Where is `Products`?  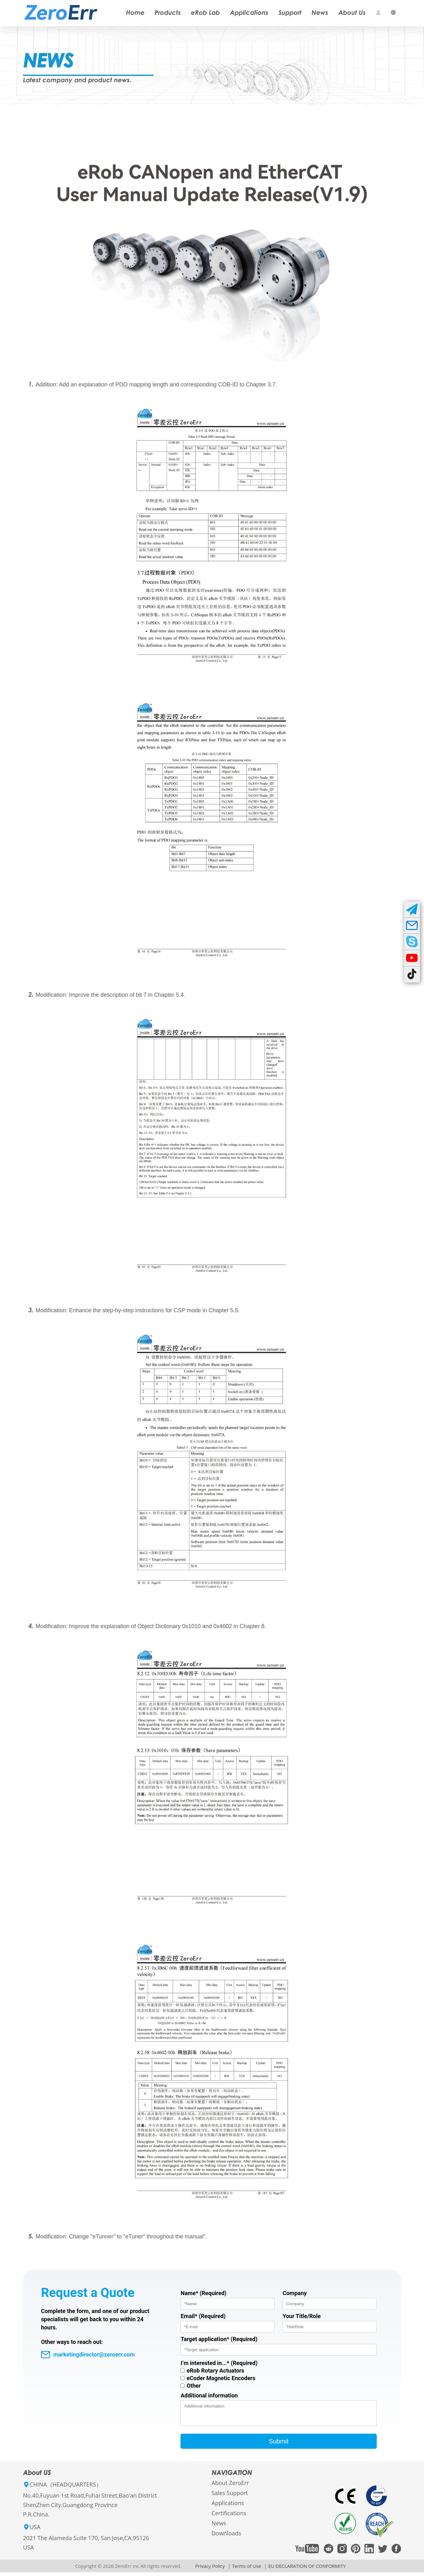 Products is located at coordinates (168, 12).